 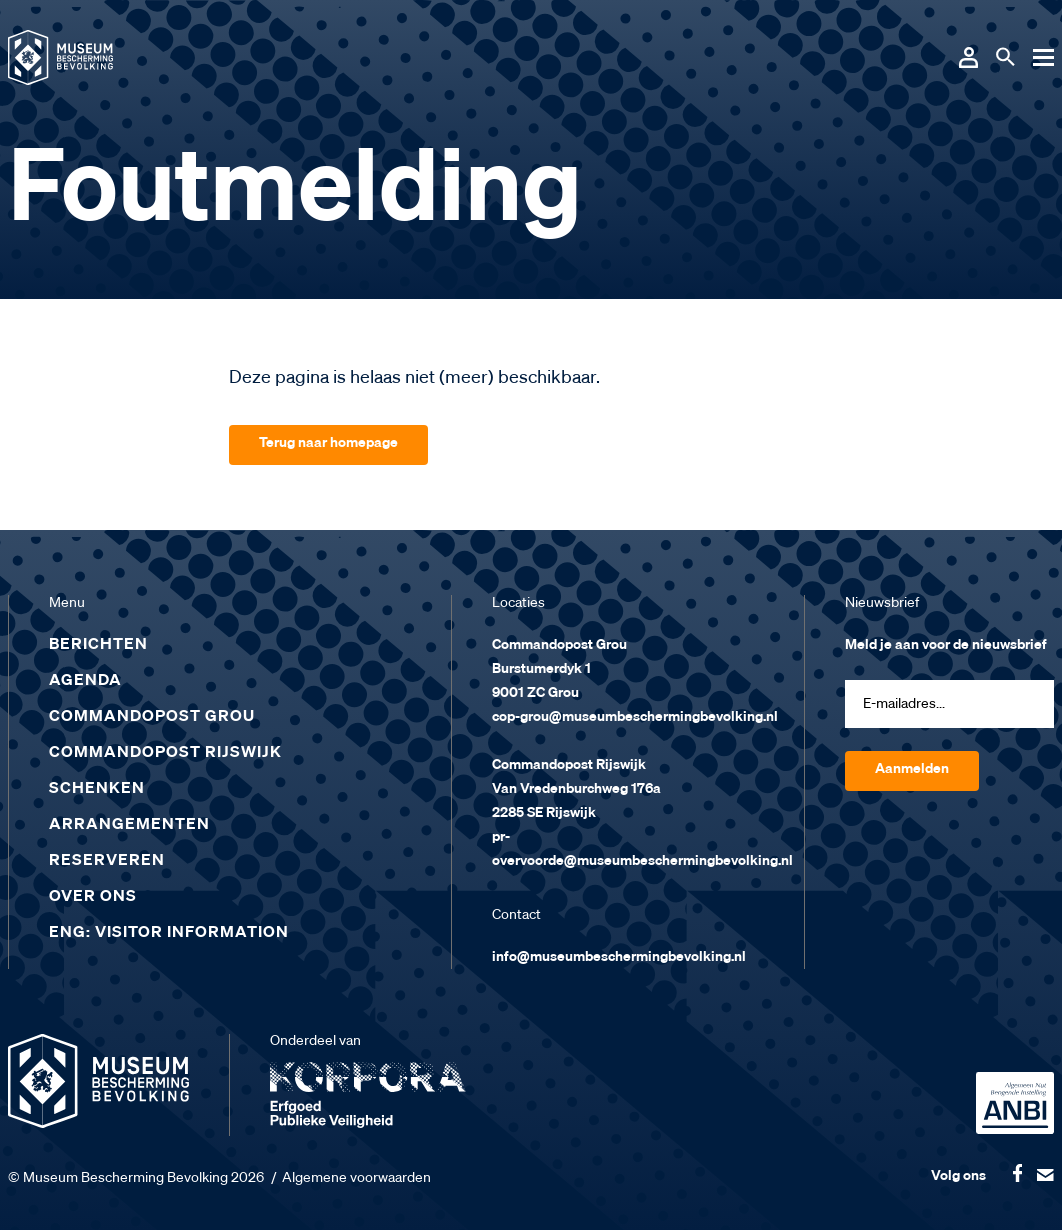 I want to click on Commandopost Grou, so click(x=152, y=717).